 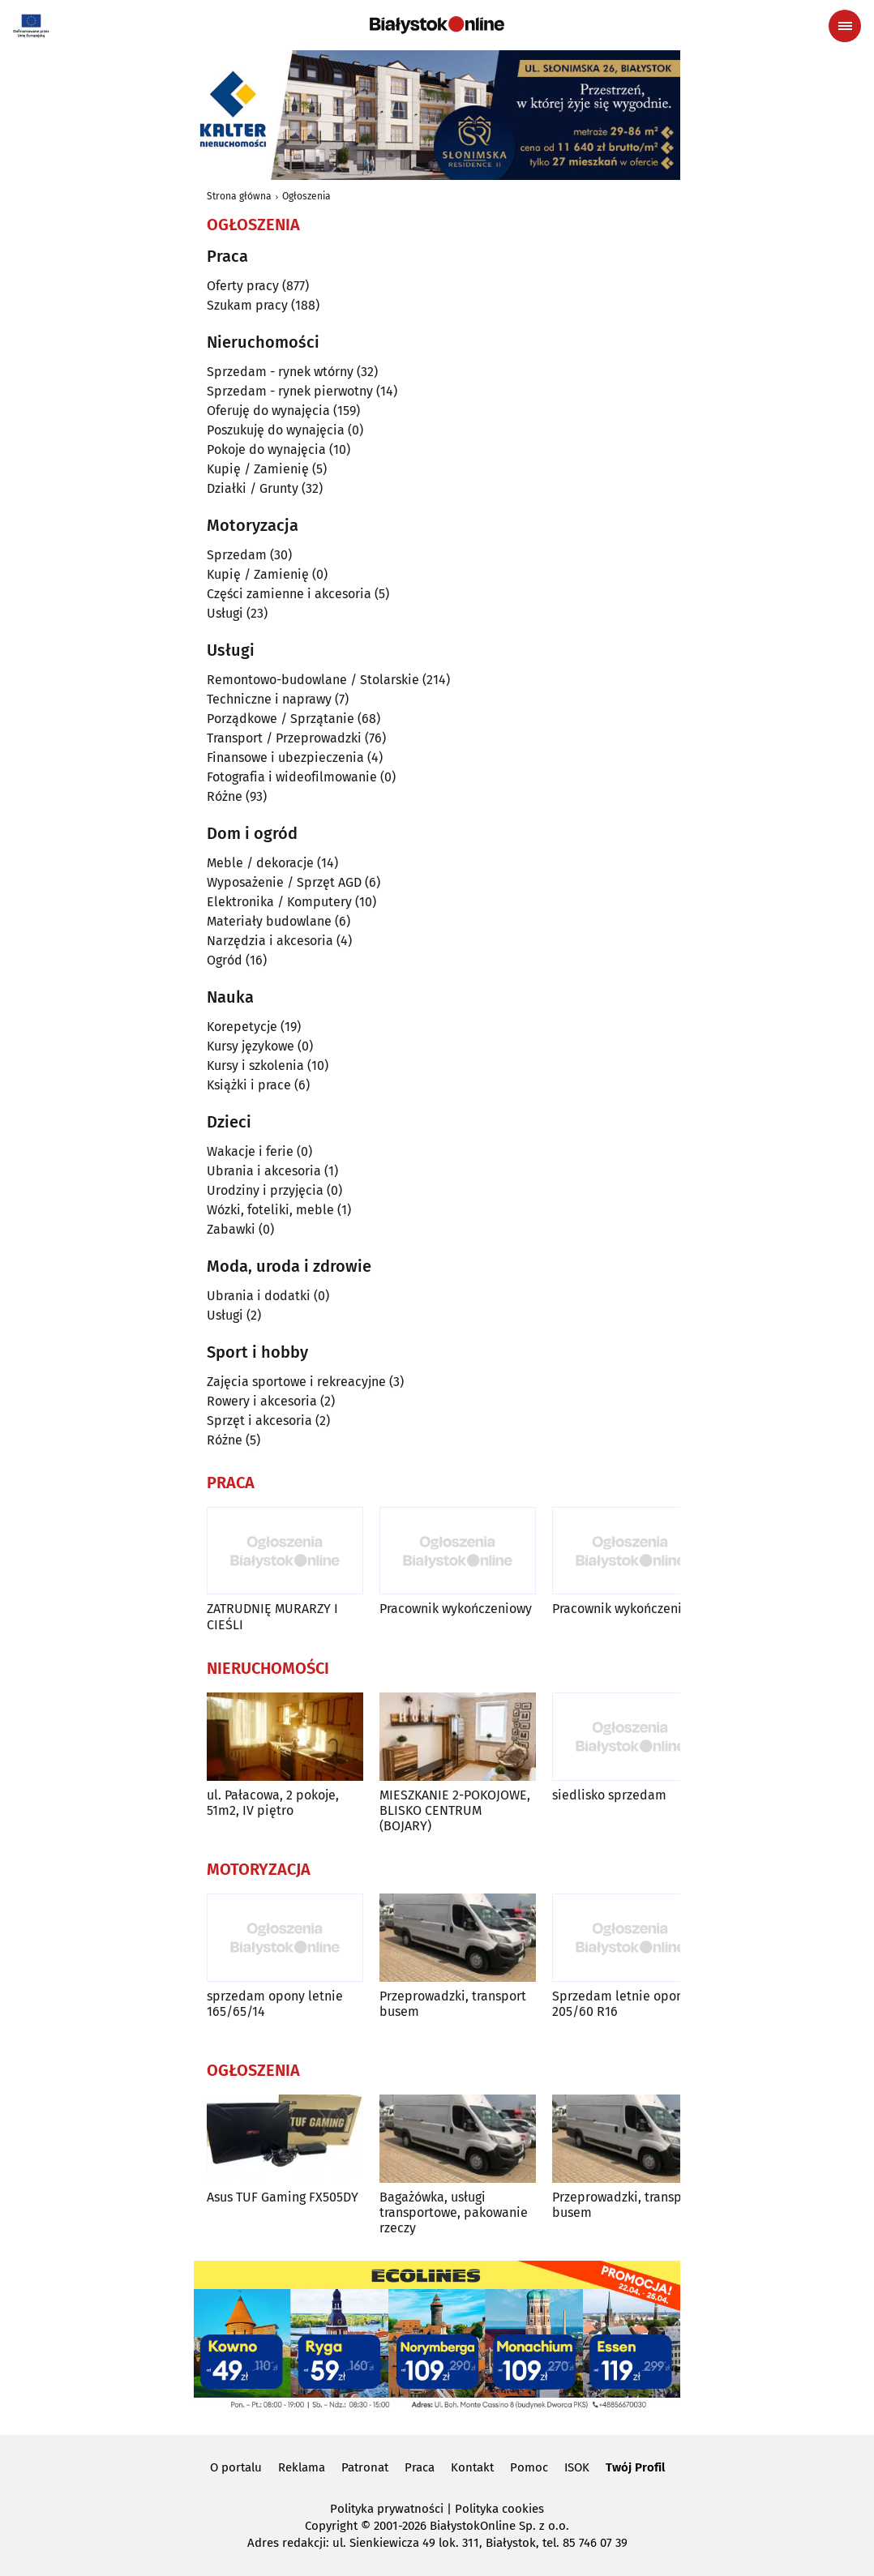 I want to click on Narzędzia i akcesoria, so click(x=270, y=940).